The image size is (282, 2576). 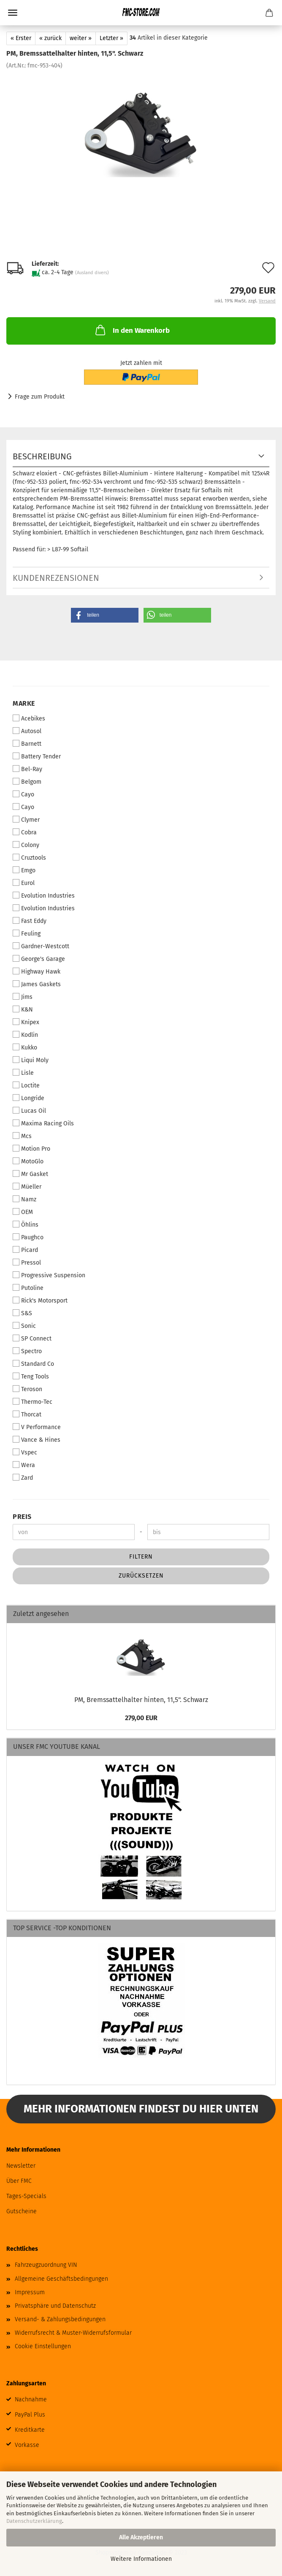 What do you see at coordinates (24, 1326) in the screenshot?
I see `Sonic` at bounding box center [24, 1326].